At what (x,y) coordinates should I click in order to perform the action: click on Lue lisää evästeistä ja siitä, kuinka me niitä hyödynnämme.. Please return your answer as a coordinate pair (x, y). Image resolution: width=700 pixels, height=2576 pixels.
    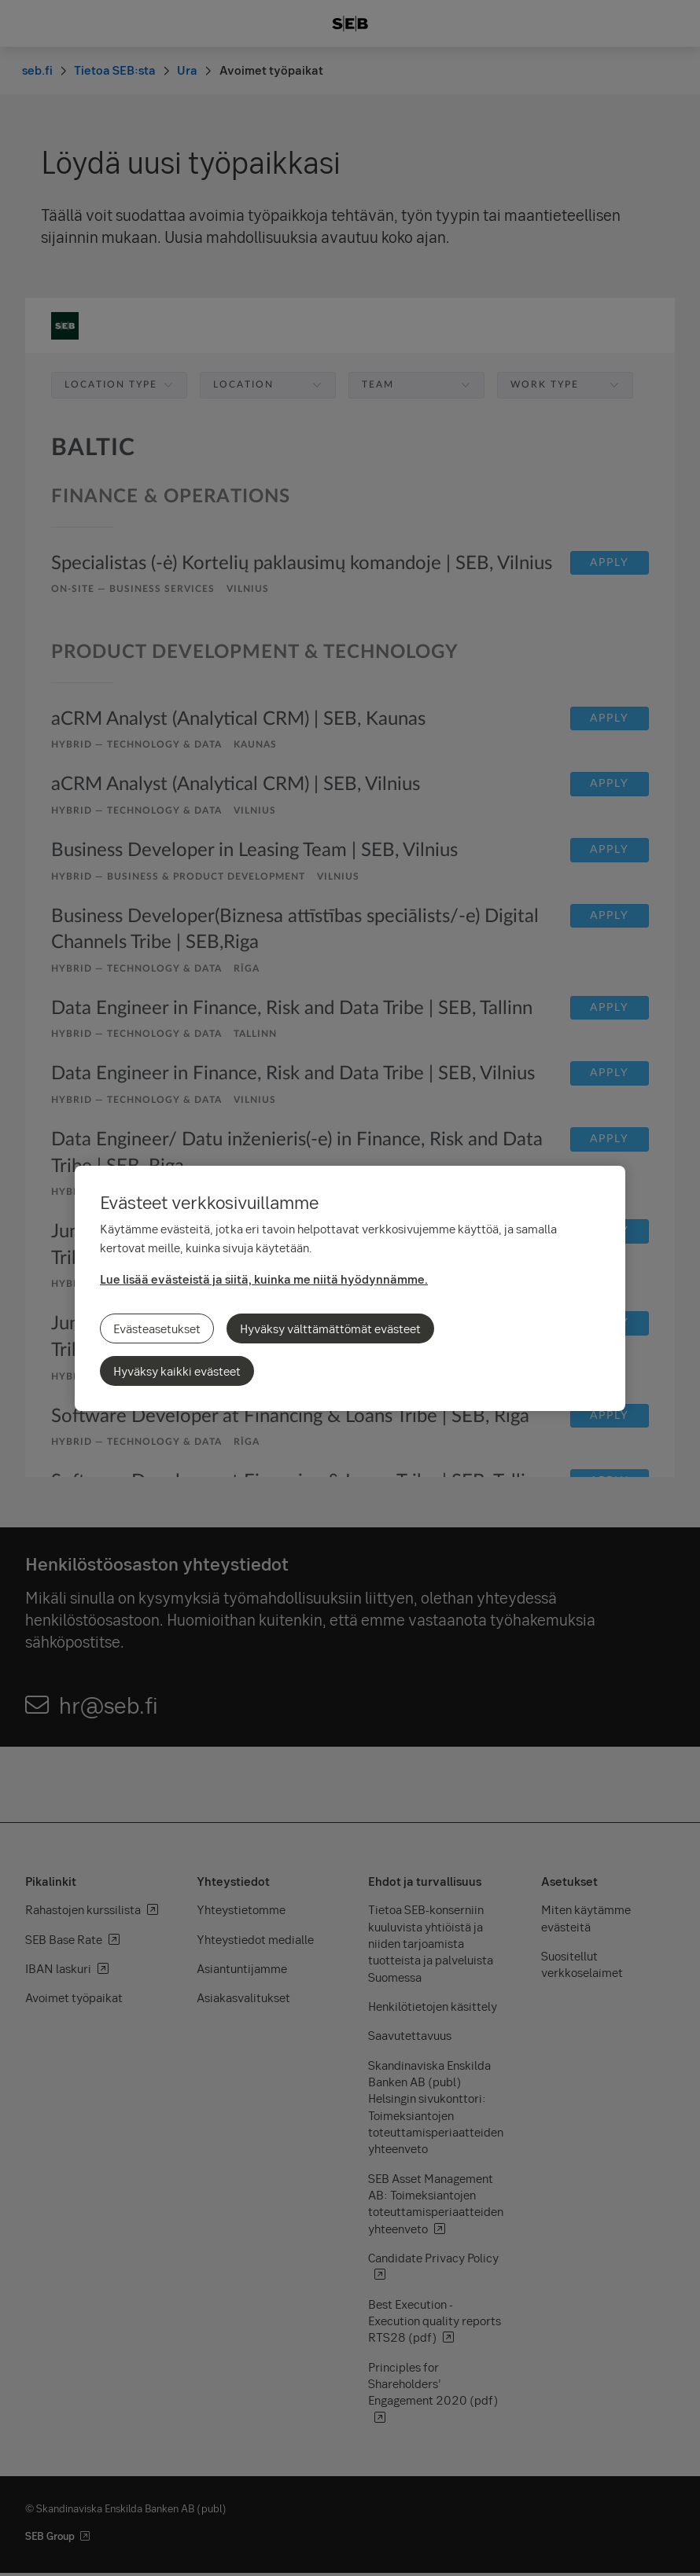
    Looking at the image, I should click on (264, 1279).